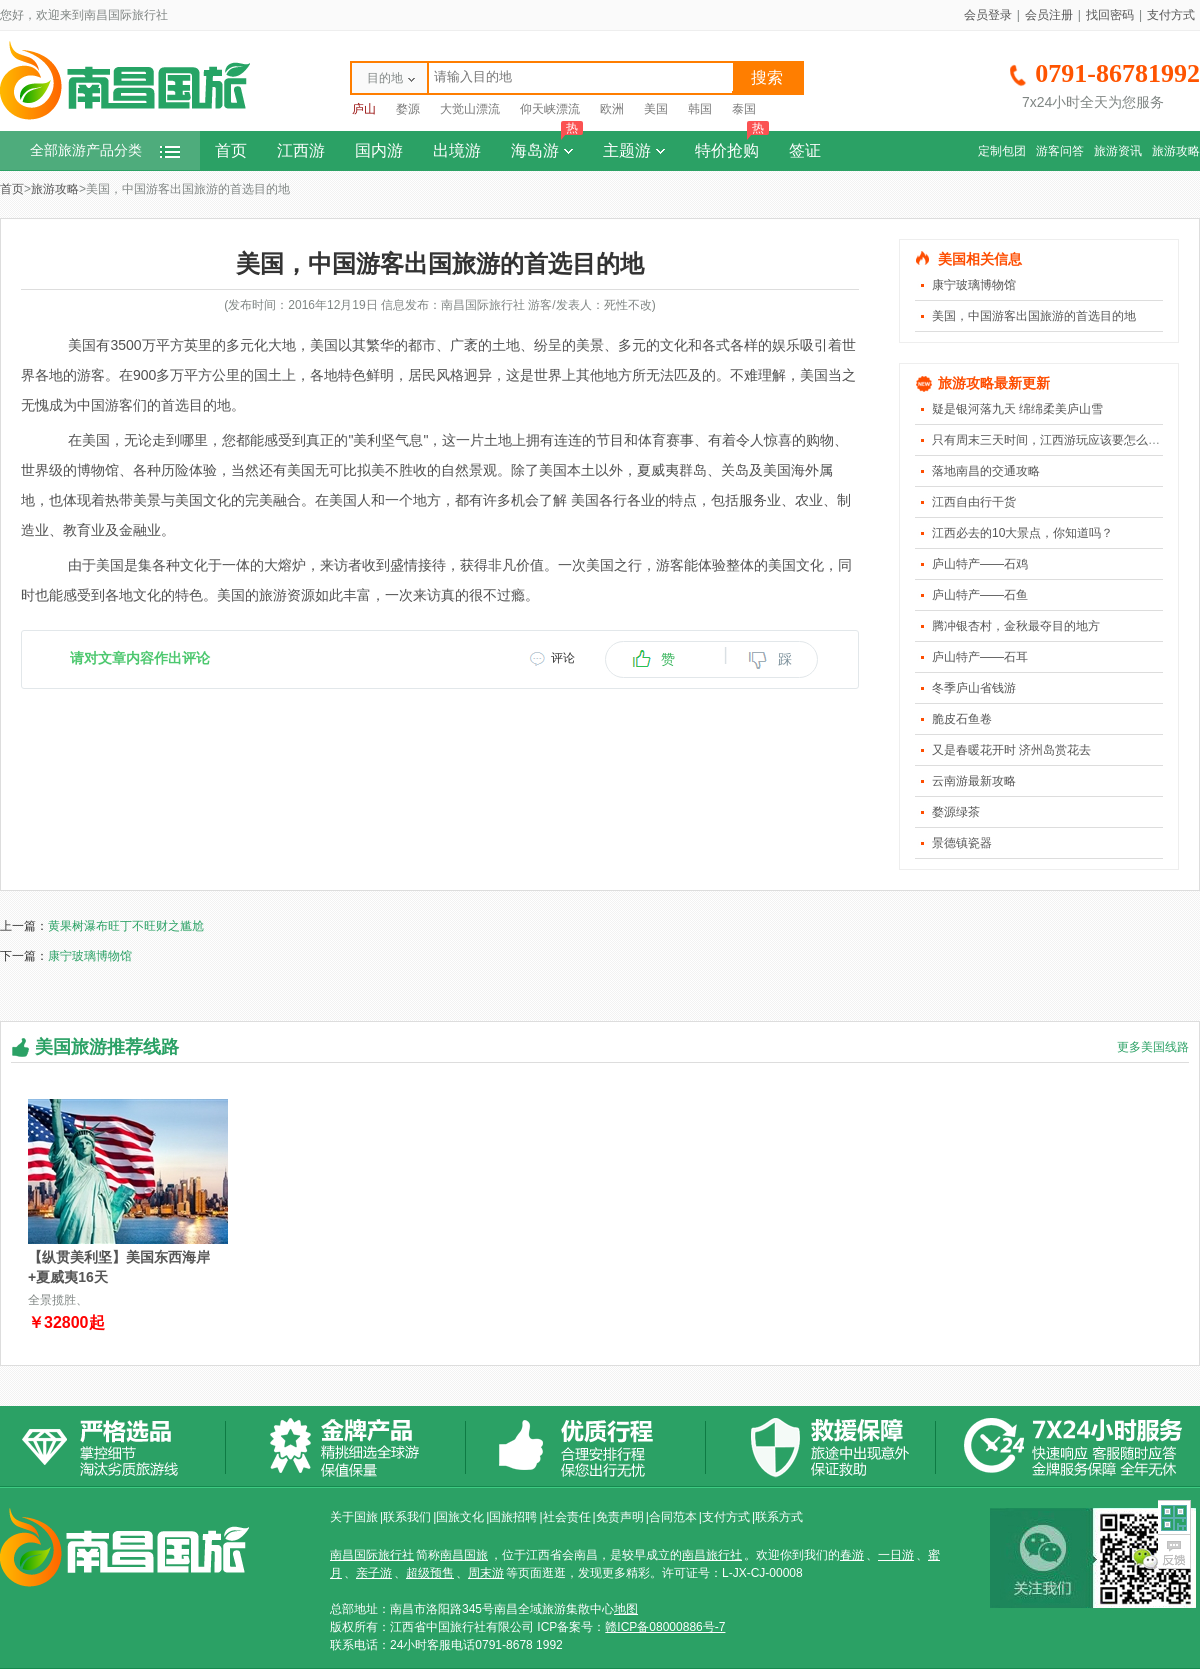 Image resolution: width=1200 pixels, height=1669 pixels. Describe the element at coordinates (962, 719) in the screenshot. I see `脆皮石鱼卷` at that location.